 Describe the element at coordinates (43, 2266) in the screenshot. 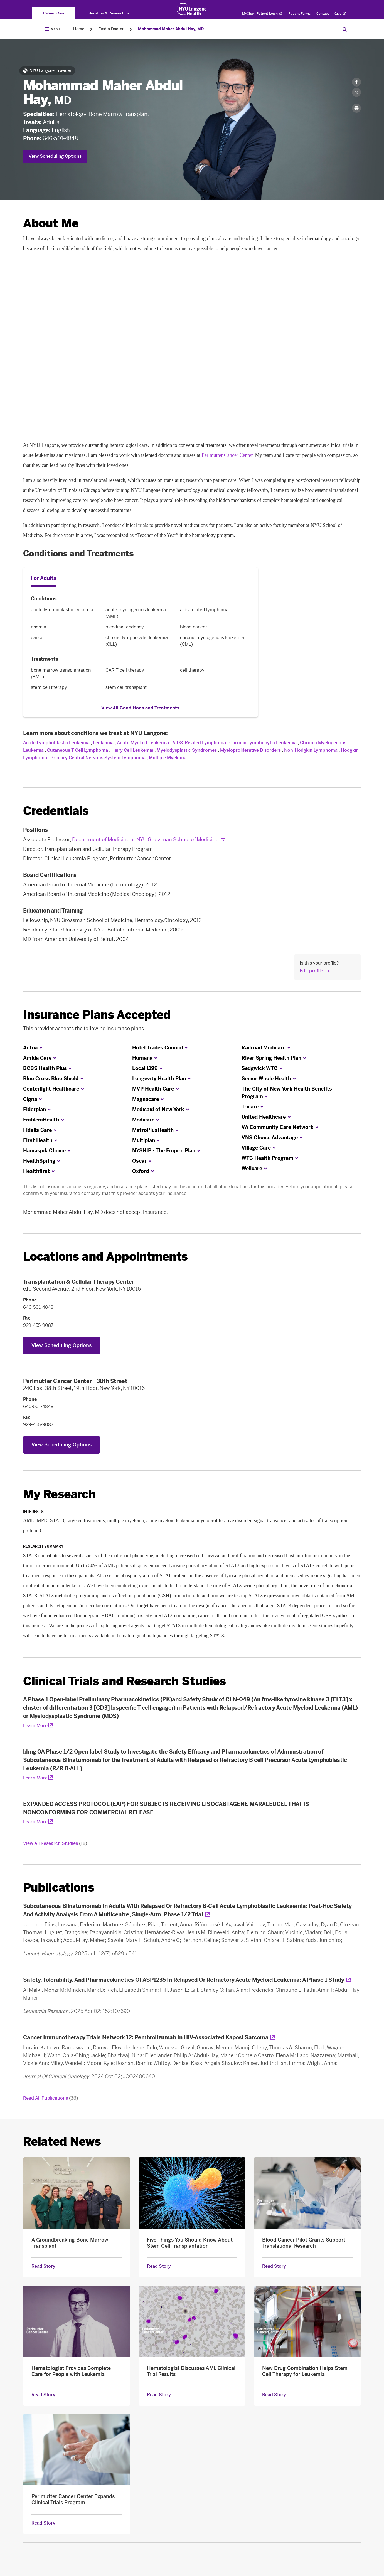

I see `Read Story [Read Story about A Groundbreaking Bone Marrow Transplant]` at that location.